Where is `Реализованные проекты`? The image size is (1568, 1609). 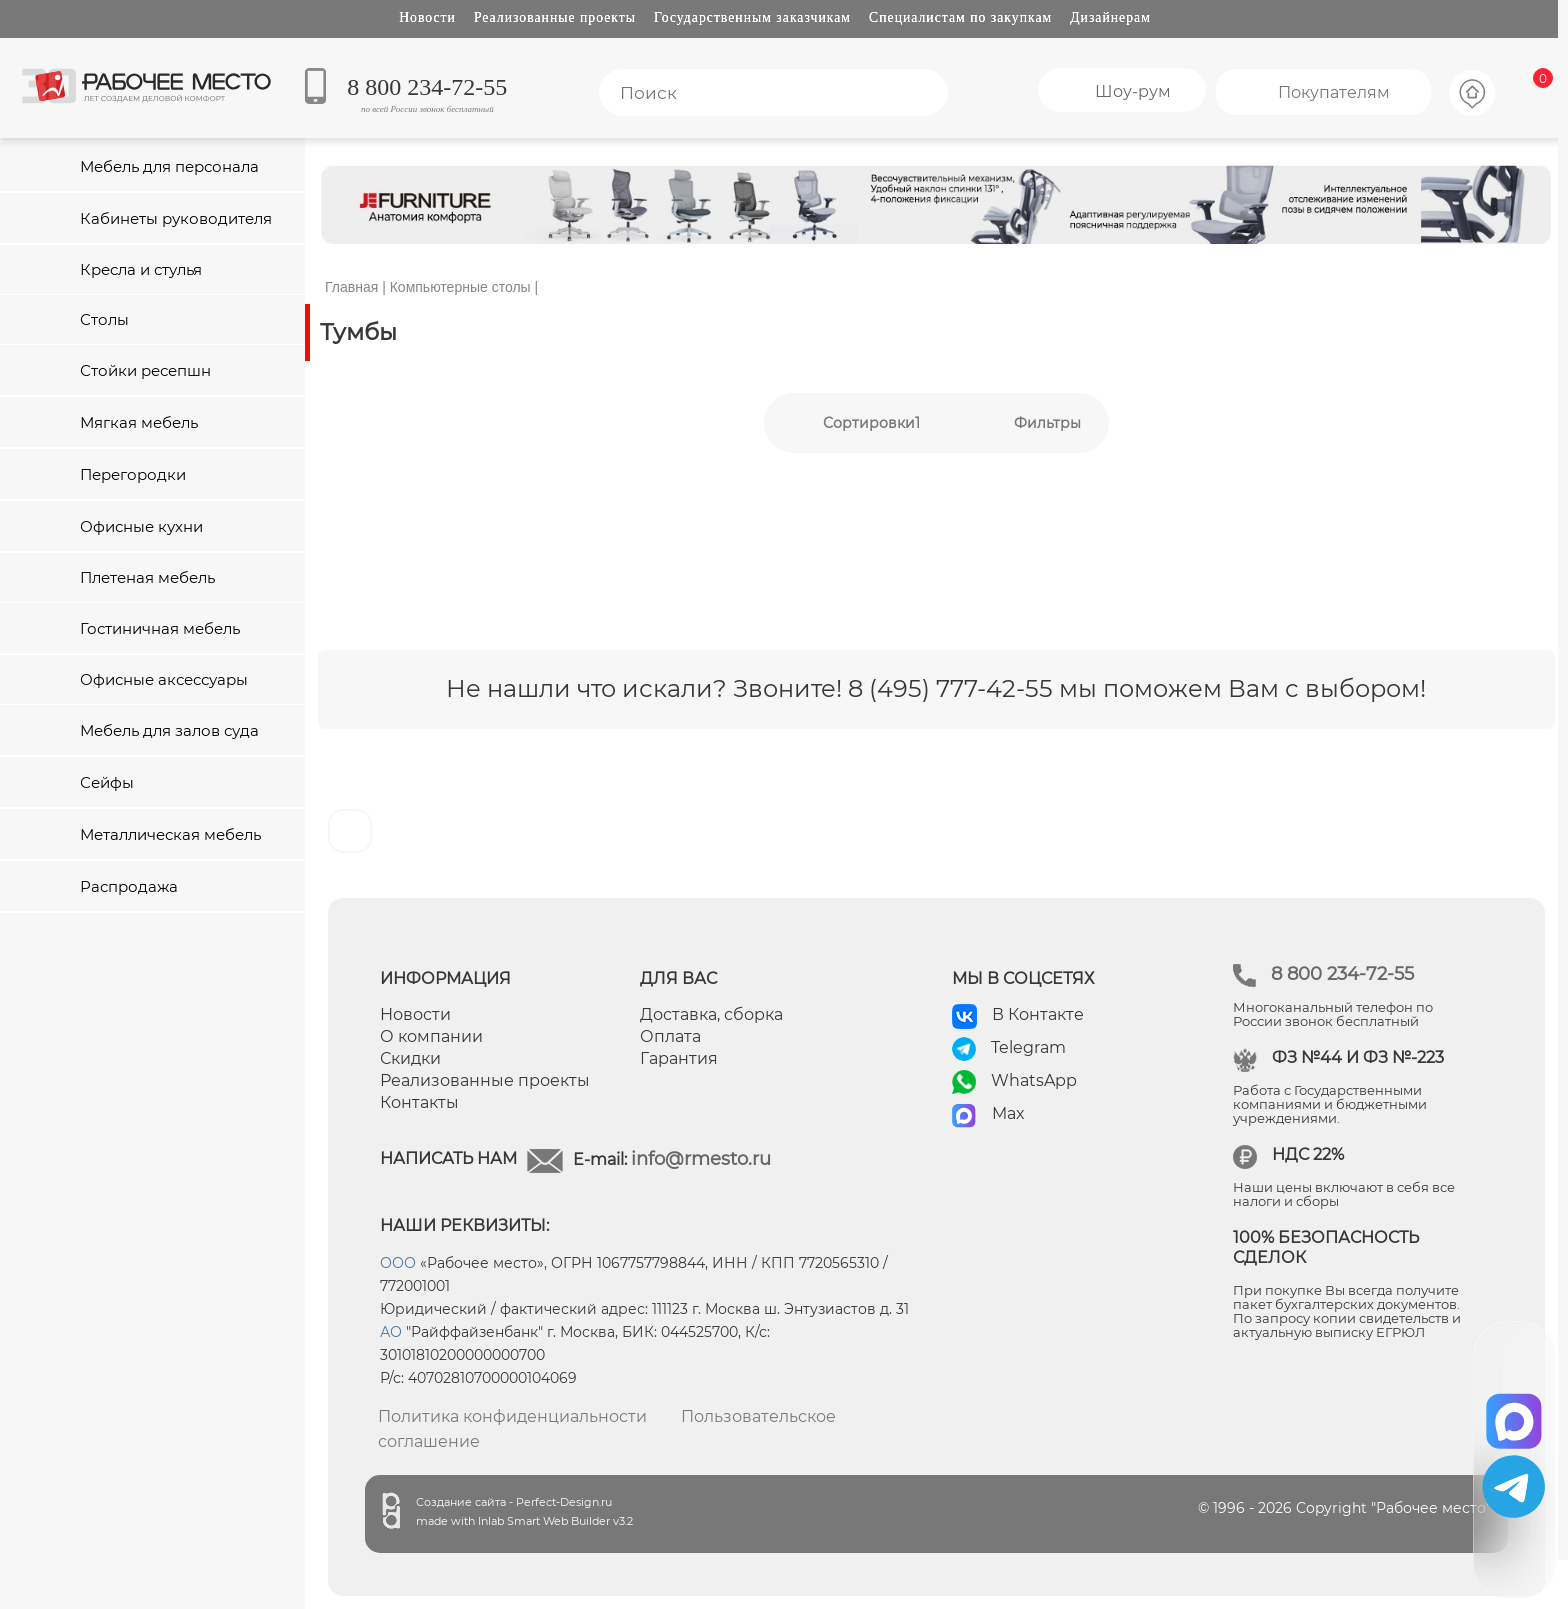 Реализованные проекты is located at coordinates (555, 17).